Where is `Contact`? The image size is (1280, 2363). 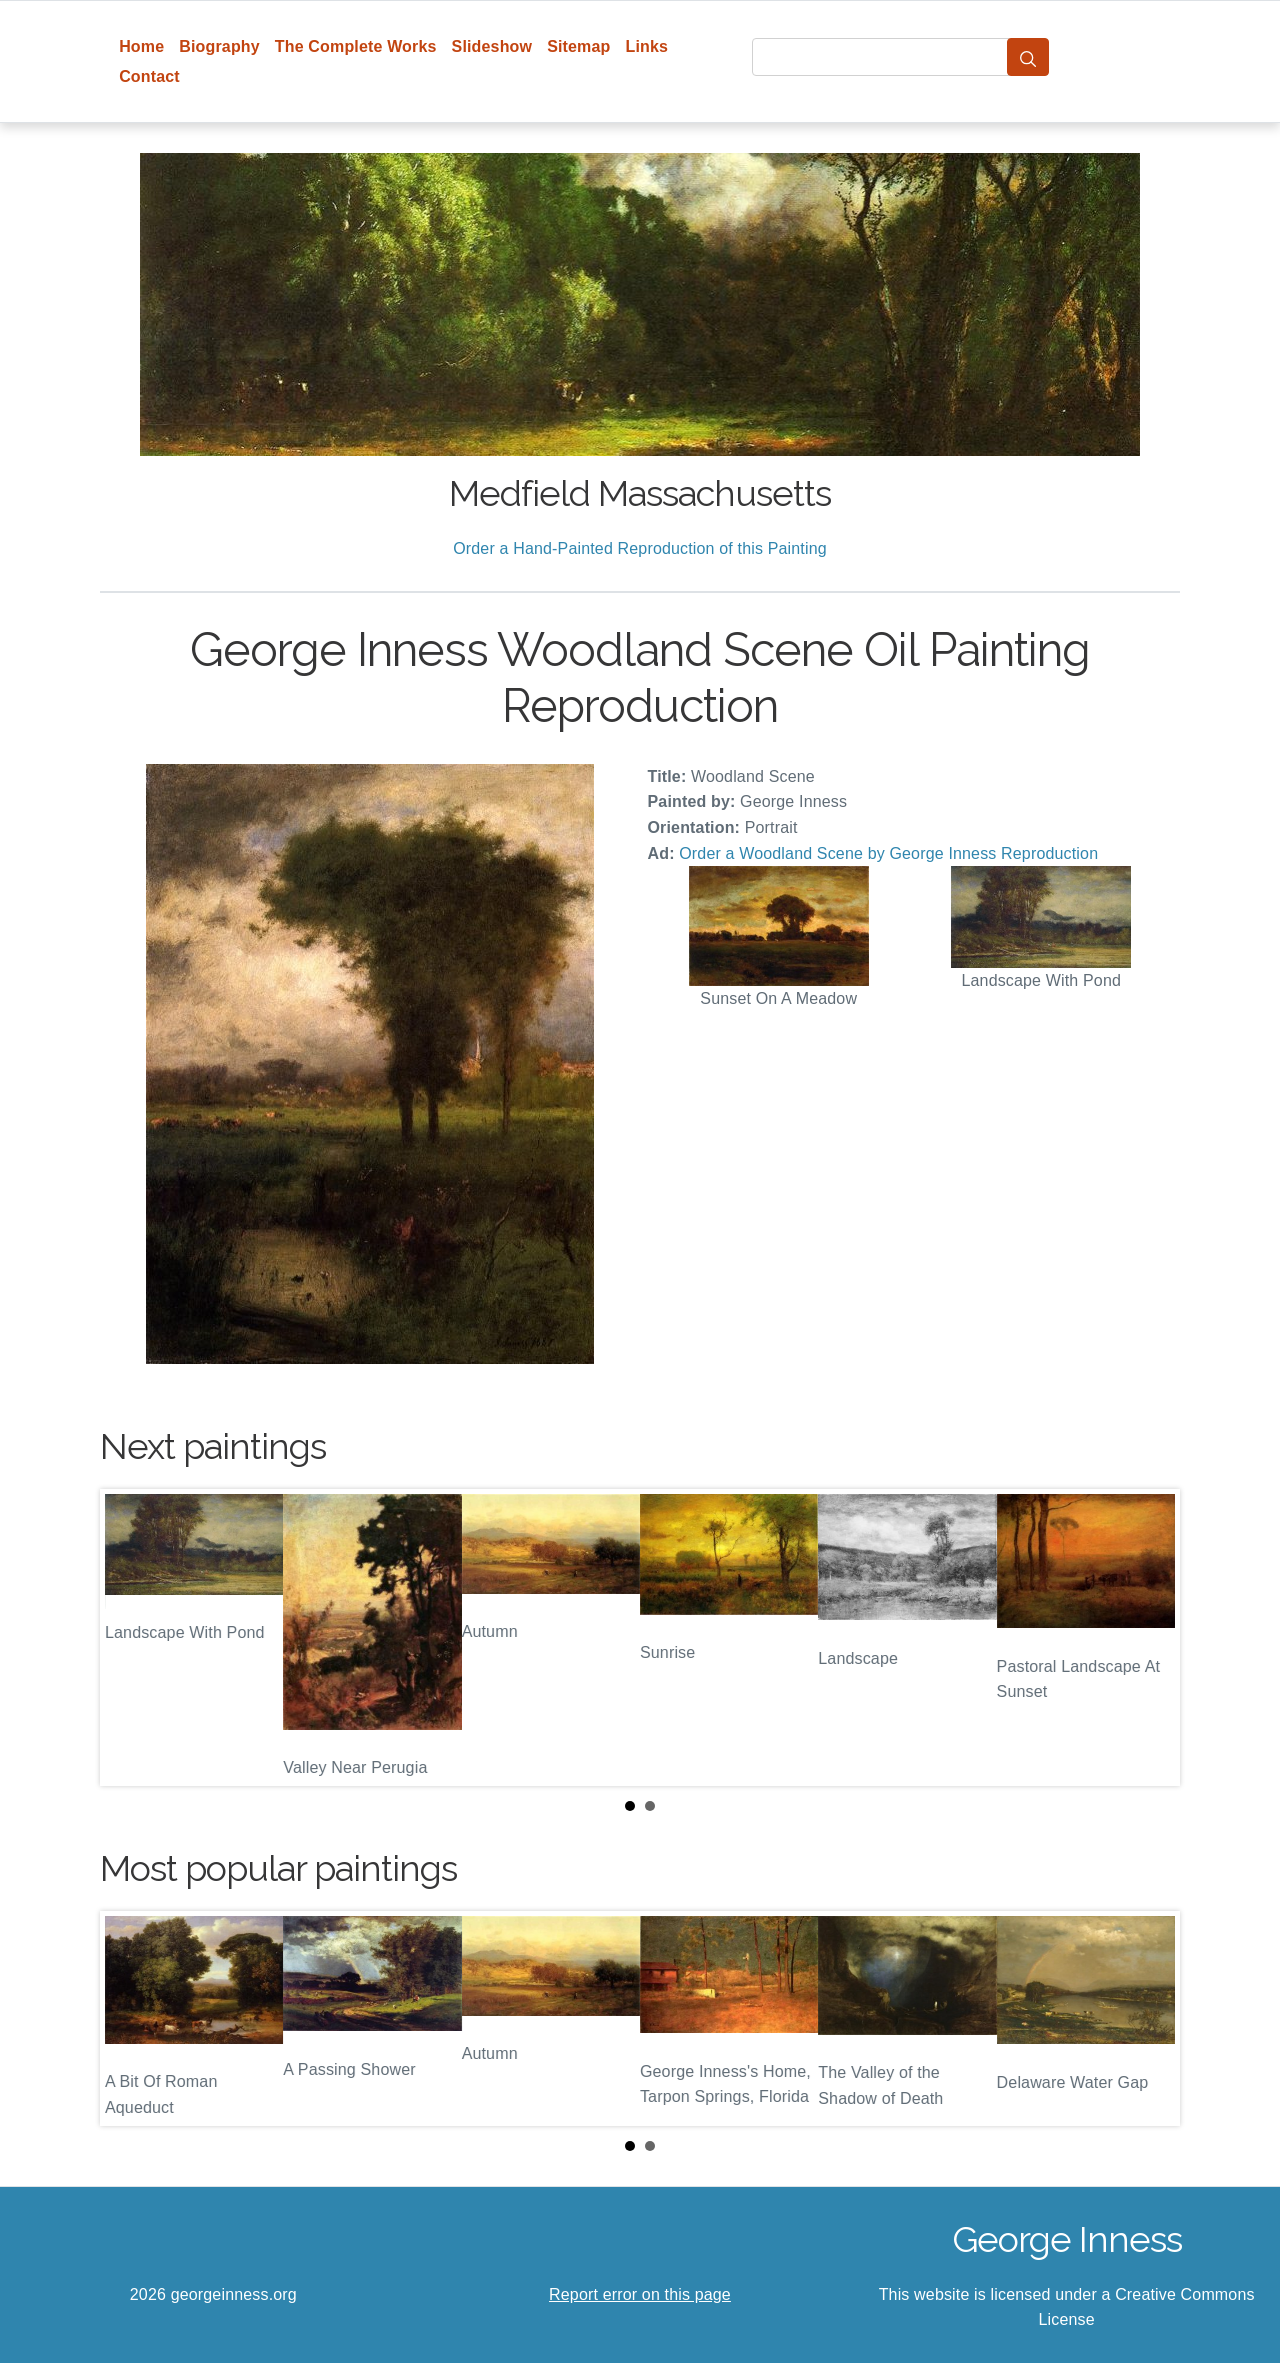
Contact is located at coordinates (149, 76).